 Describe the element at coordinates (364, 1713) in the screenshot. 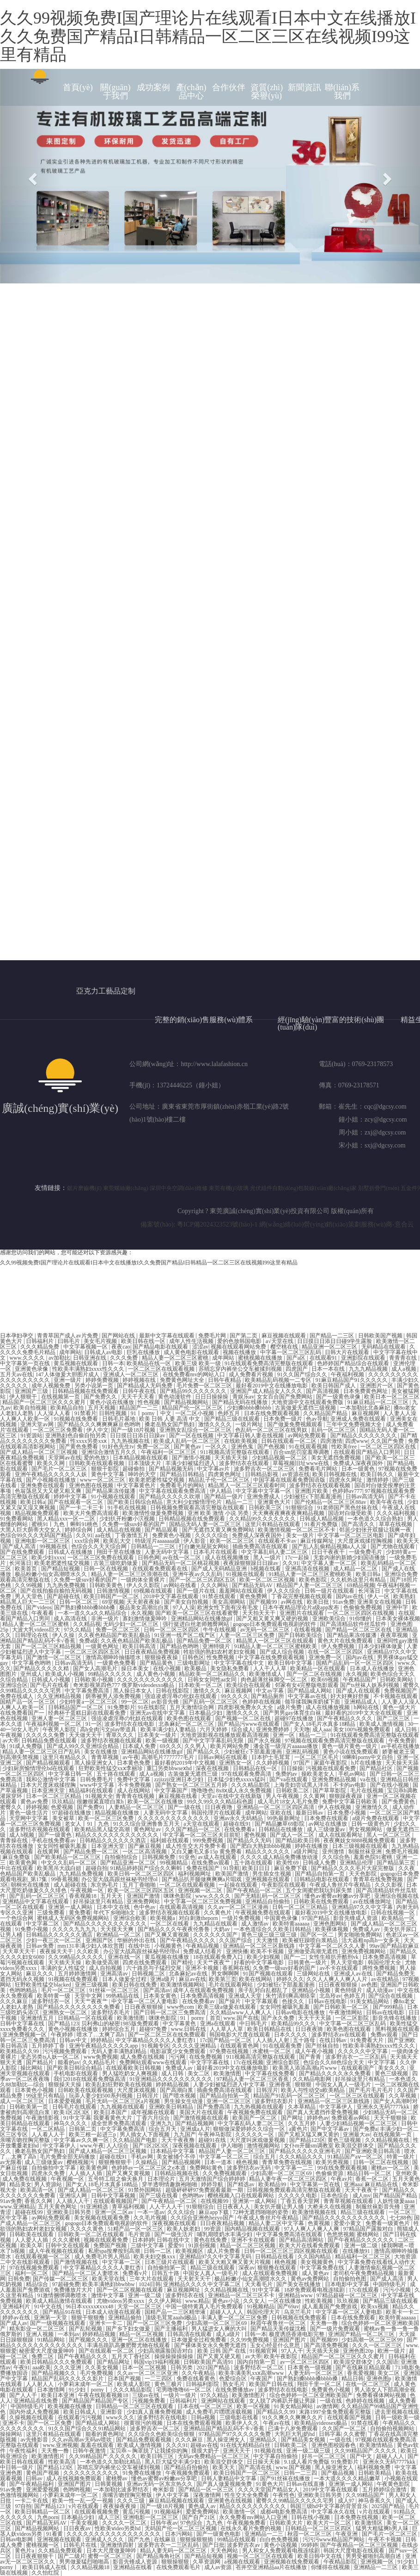

I see `最好看的2019中文大全在线观看` at that location.